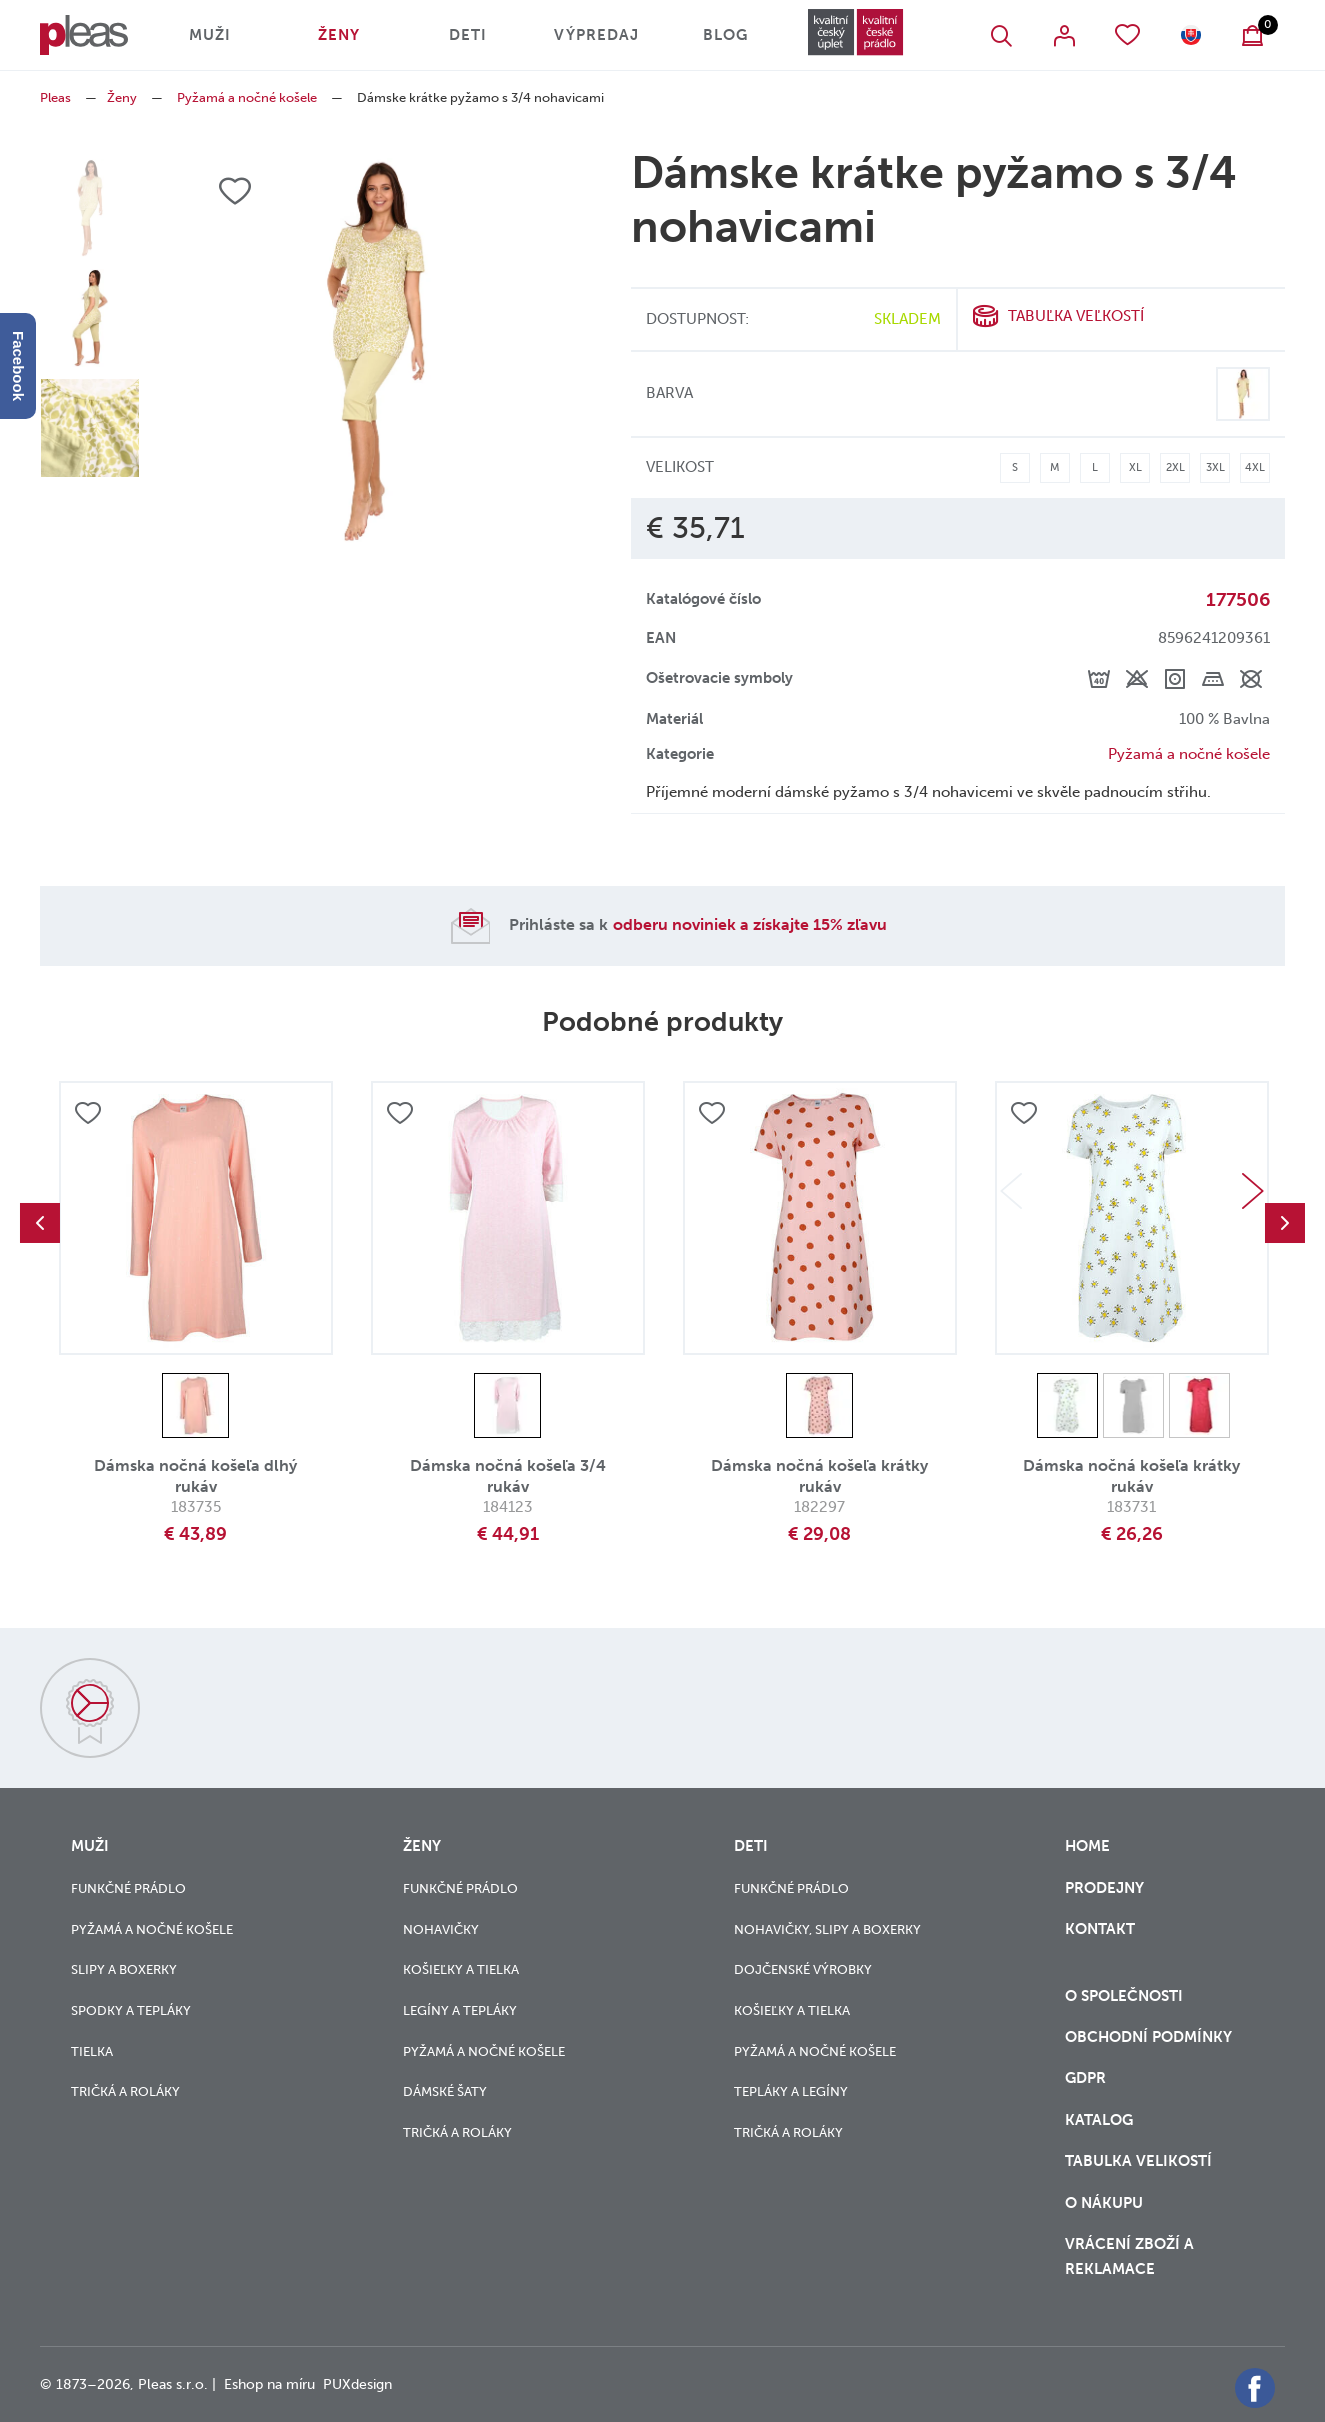  What do you see at coordinates (125, 2091) in the screenshot?
I see `Tričká a roláky` at bounding box center [125, 2091].